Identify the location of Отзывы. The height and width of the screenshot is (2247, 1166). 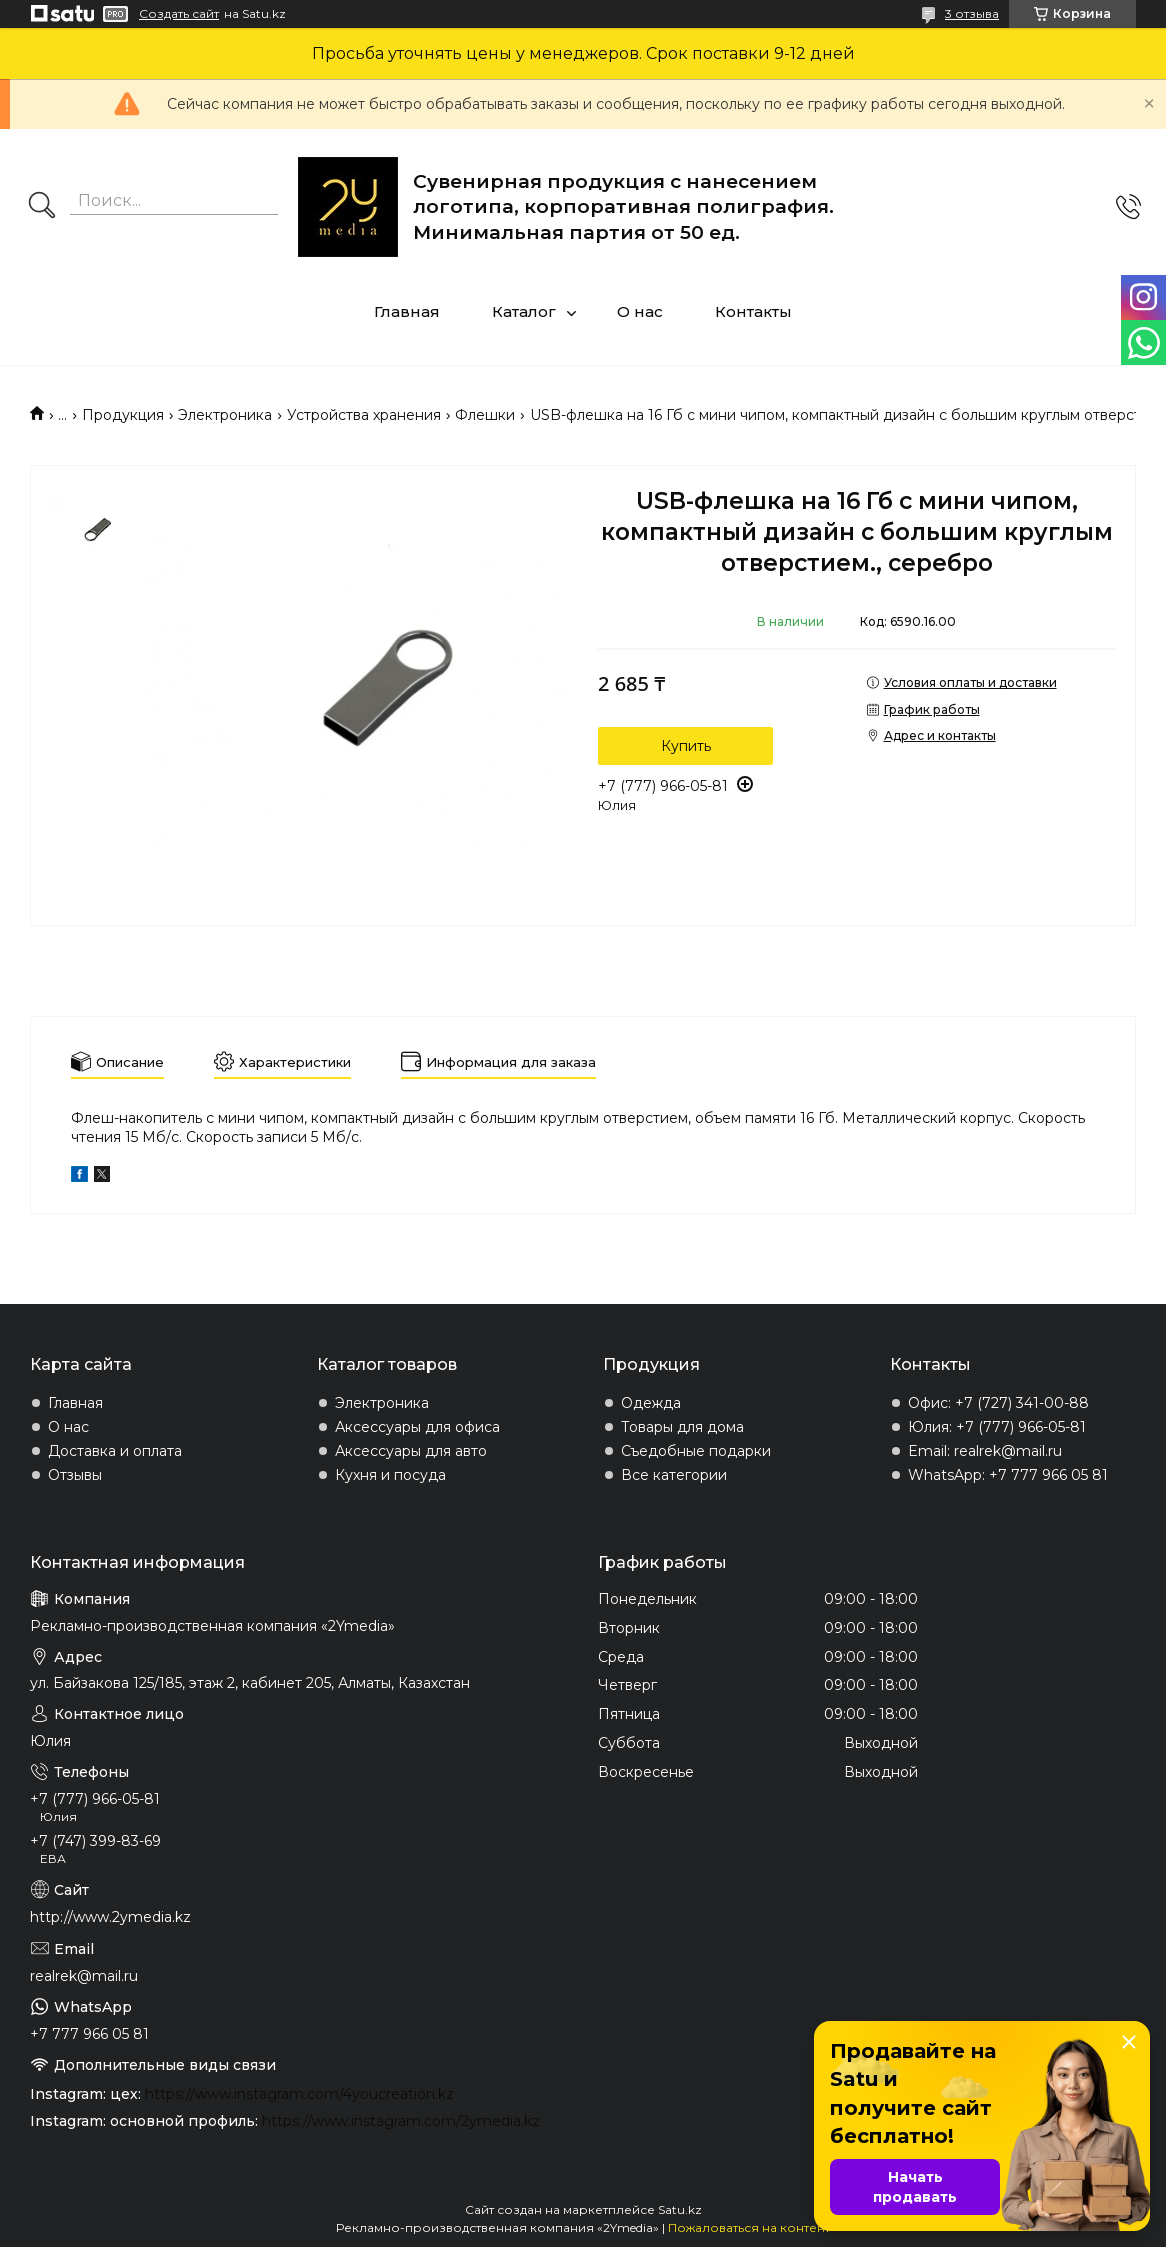
(75, 1475).